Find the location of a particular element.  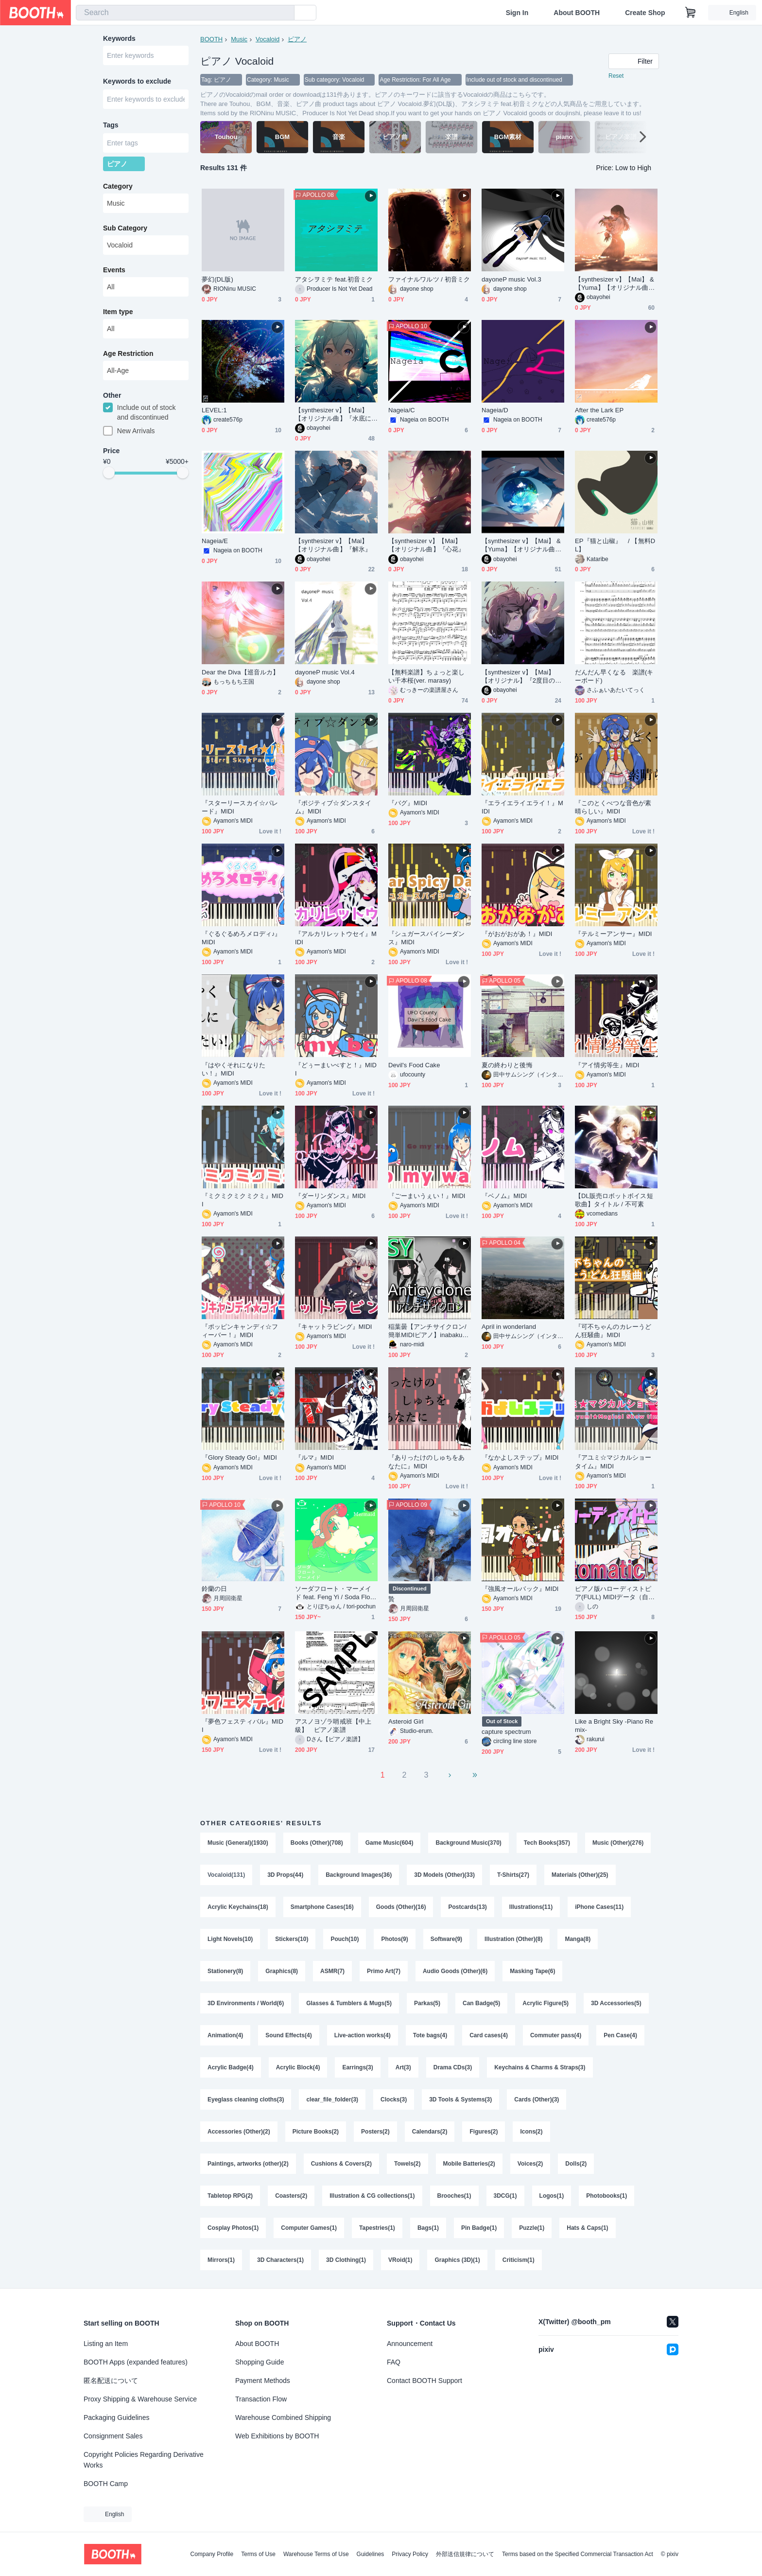

ASMR(7) is located at coordinates (332, 1971).